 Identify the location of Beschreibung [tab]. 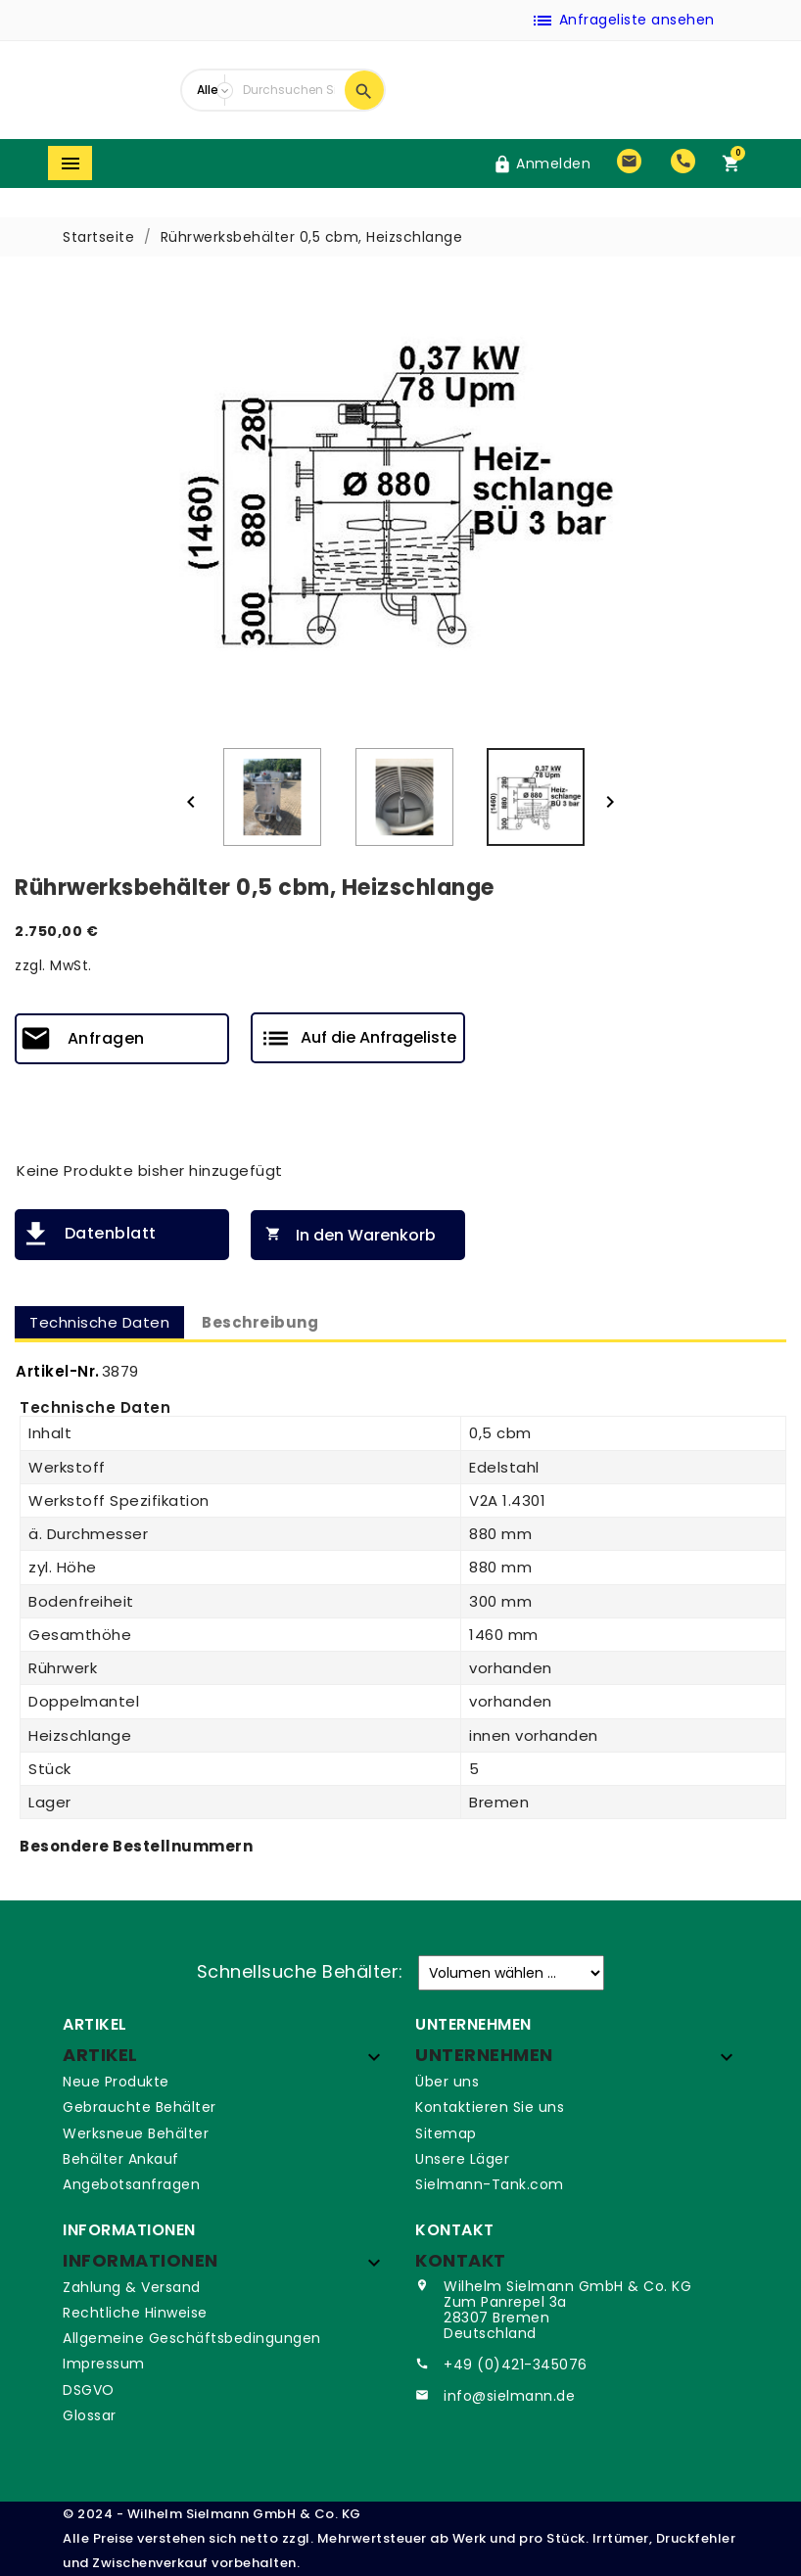
(260, 1322).